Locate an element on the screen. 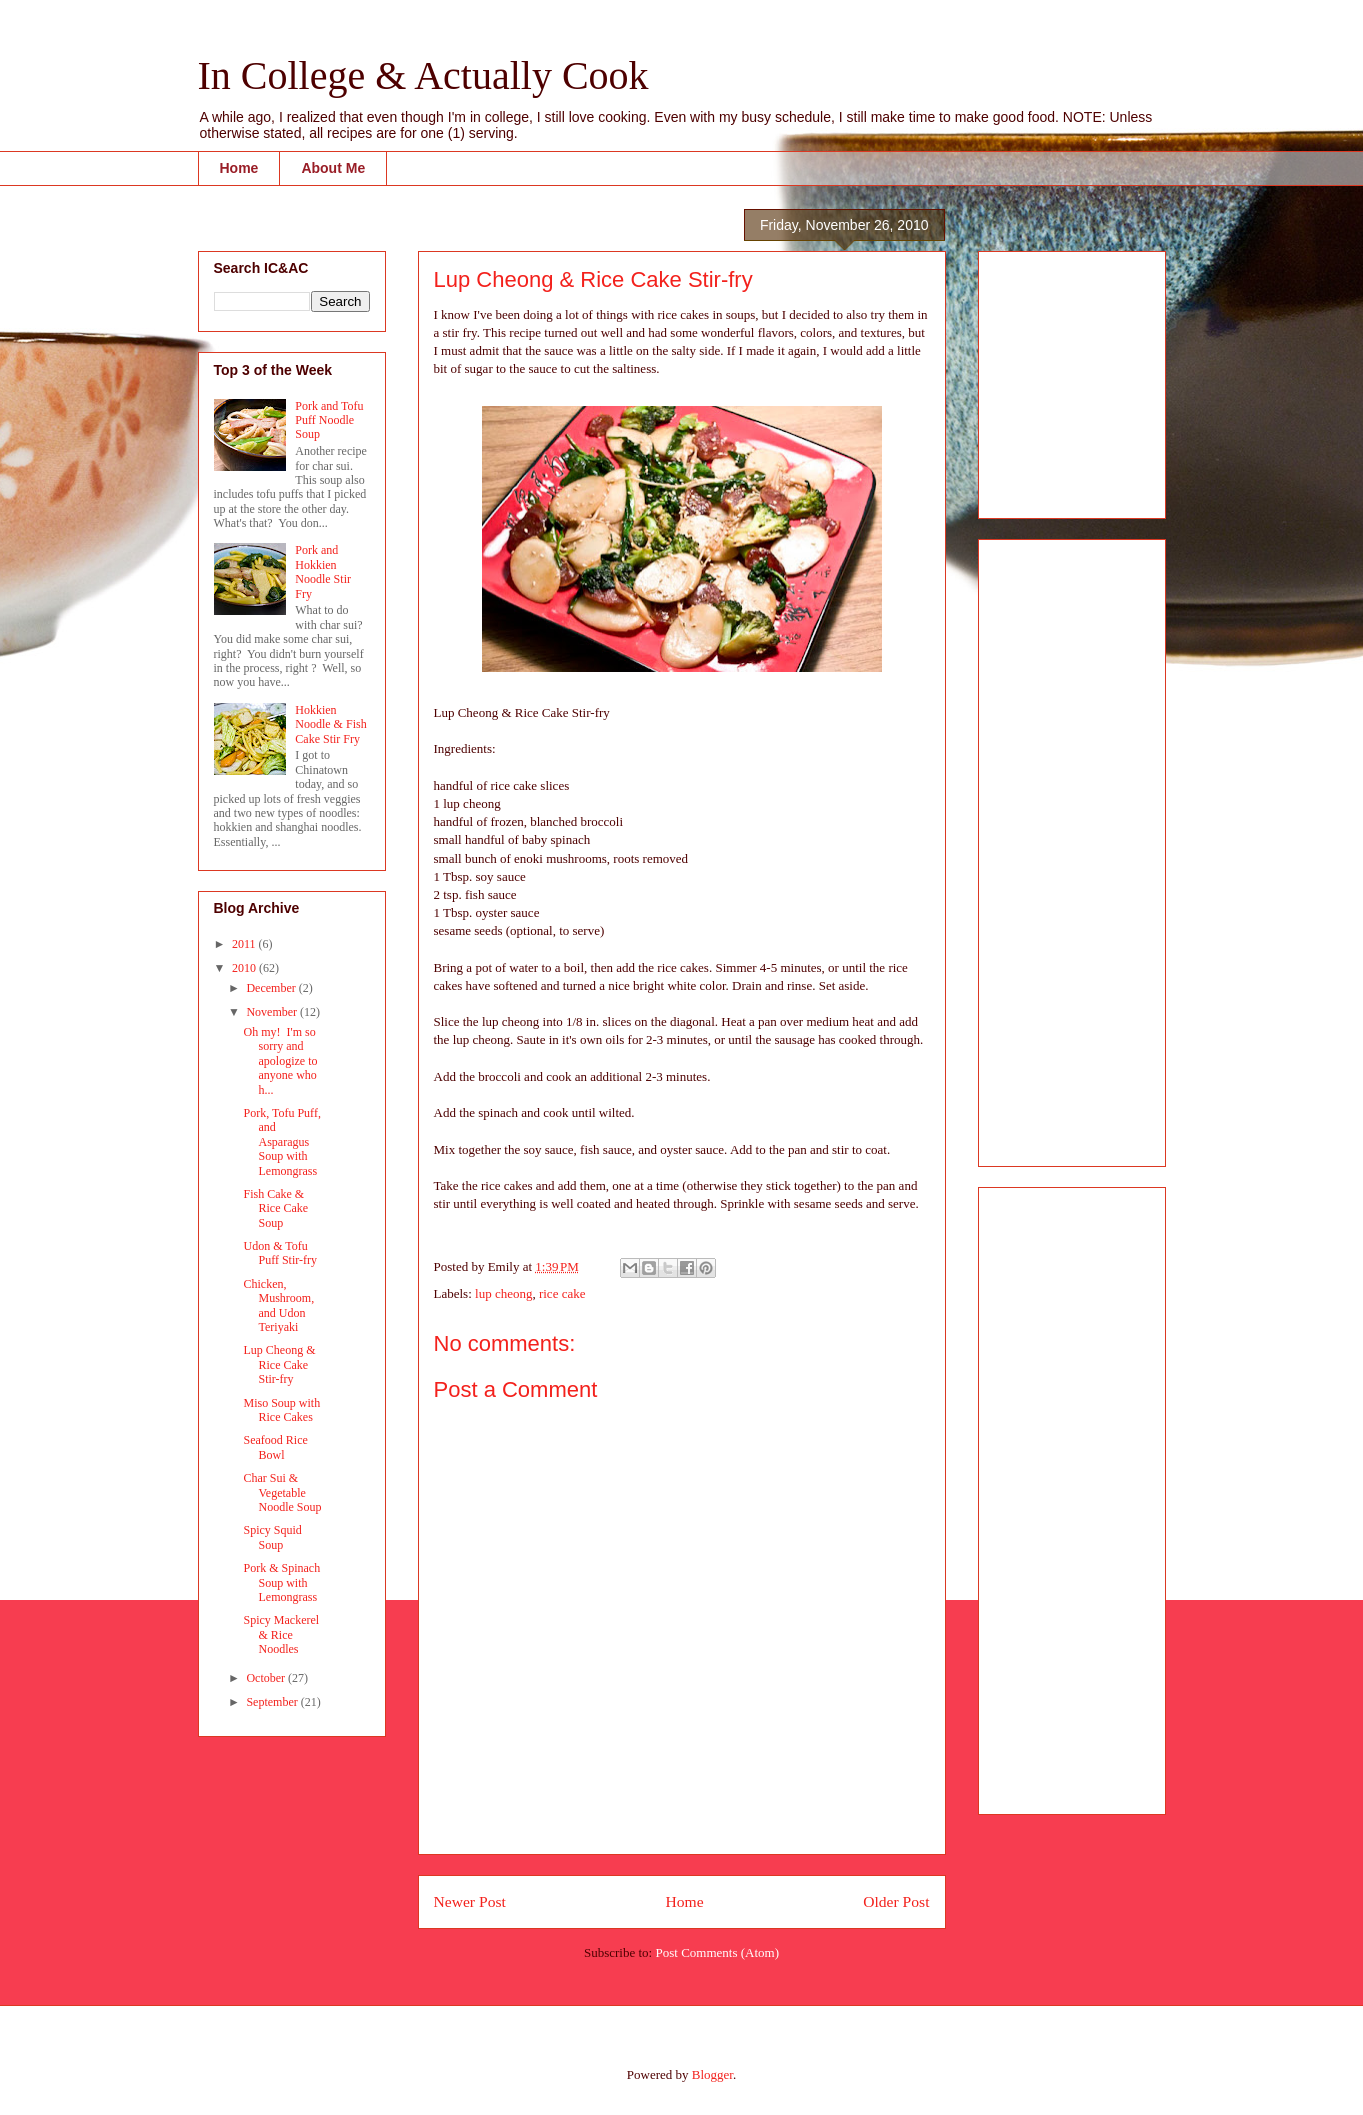 The image size is (1363, 2115). Chicken, Mushroom, and Udon Teriyaki is located at coordinates (278, 1305).